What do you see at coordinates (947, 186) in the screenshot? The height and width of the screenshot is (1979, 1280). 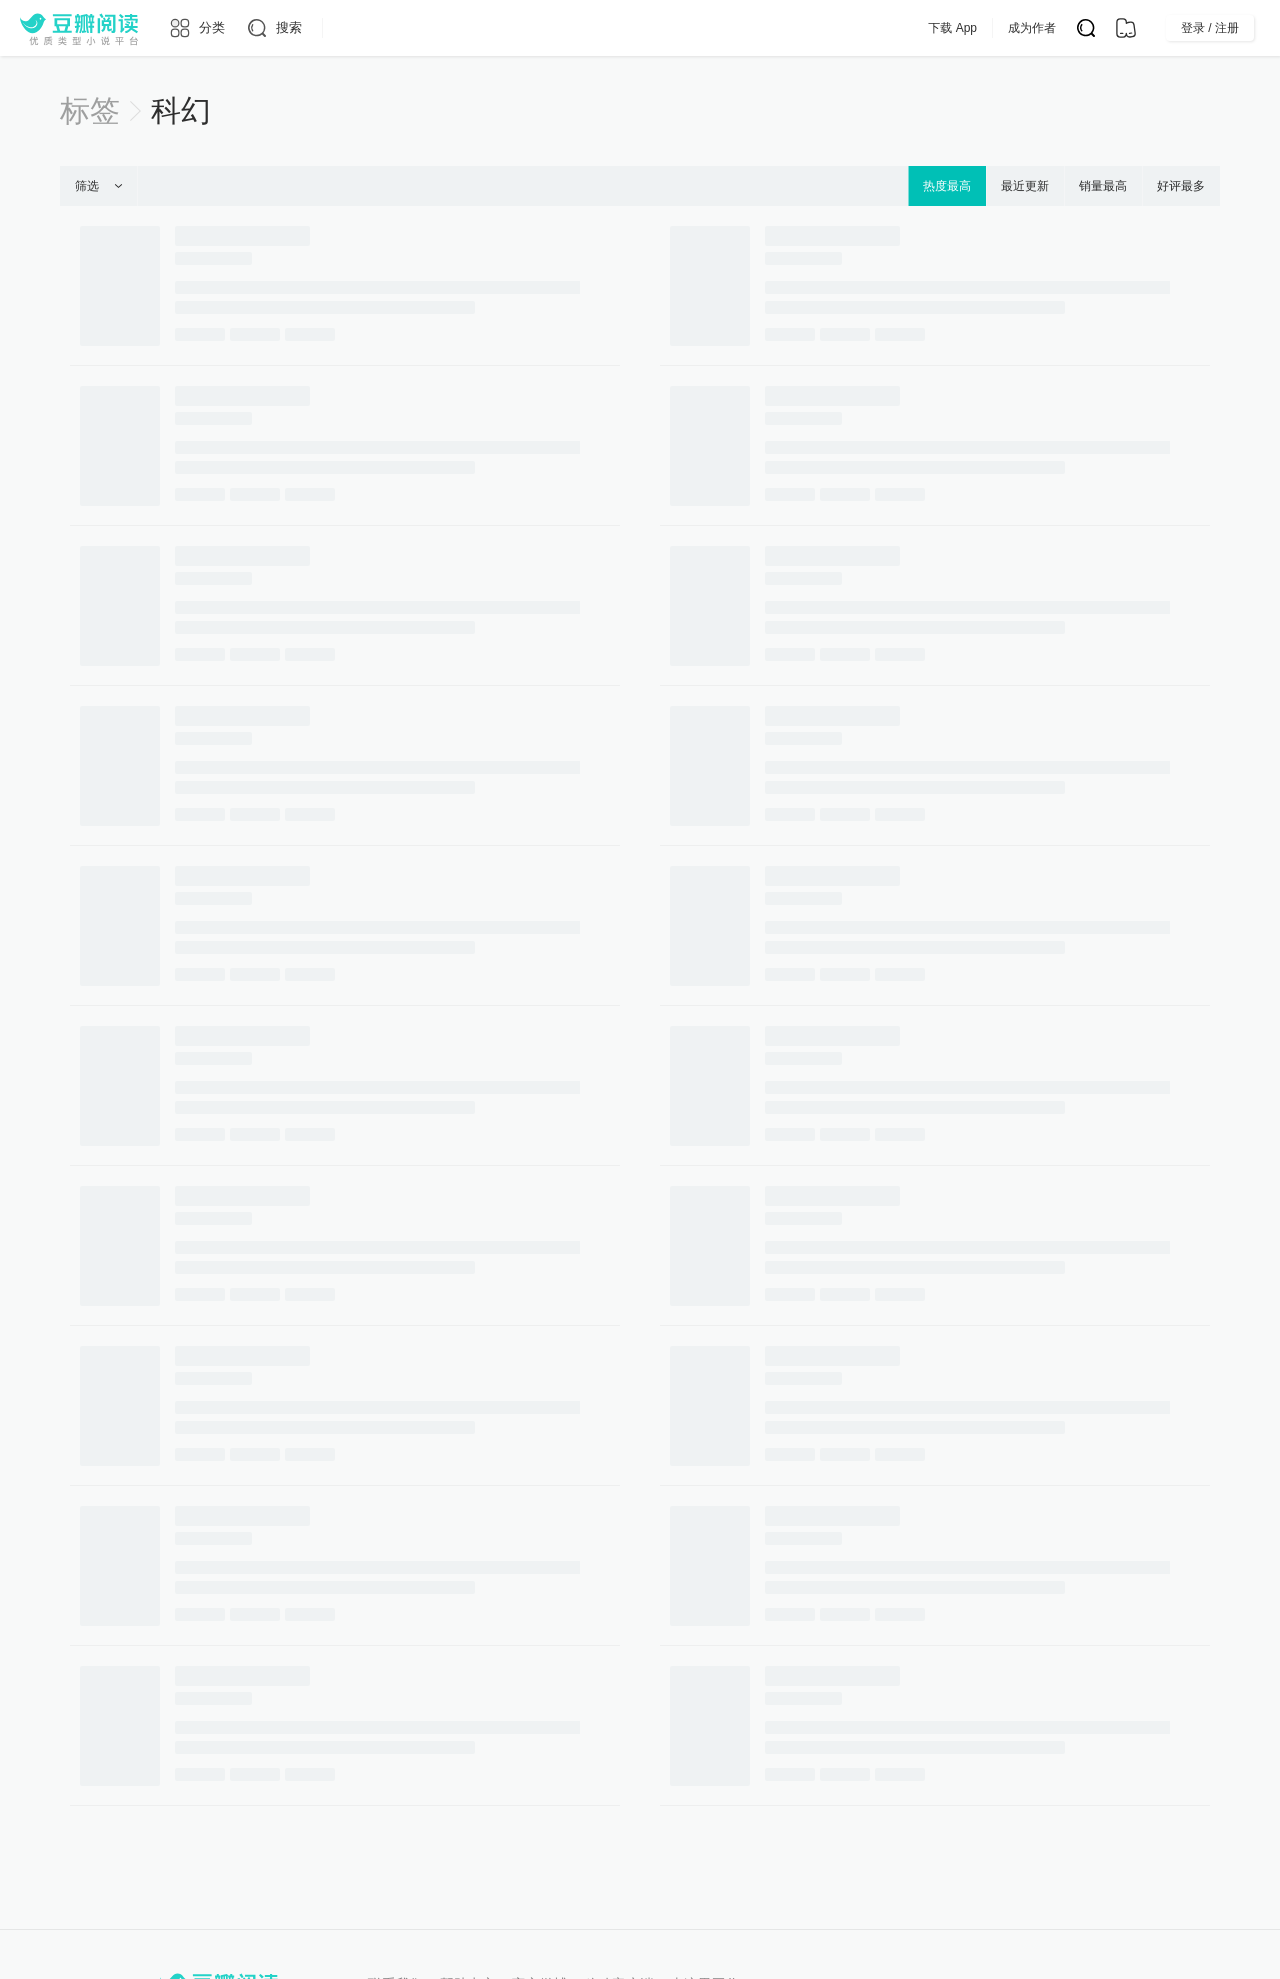 I see `热度最高` at bounding box center [947, 186].